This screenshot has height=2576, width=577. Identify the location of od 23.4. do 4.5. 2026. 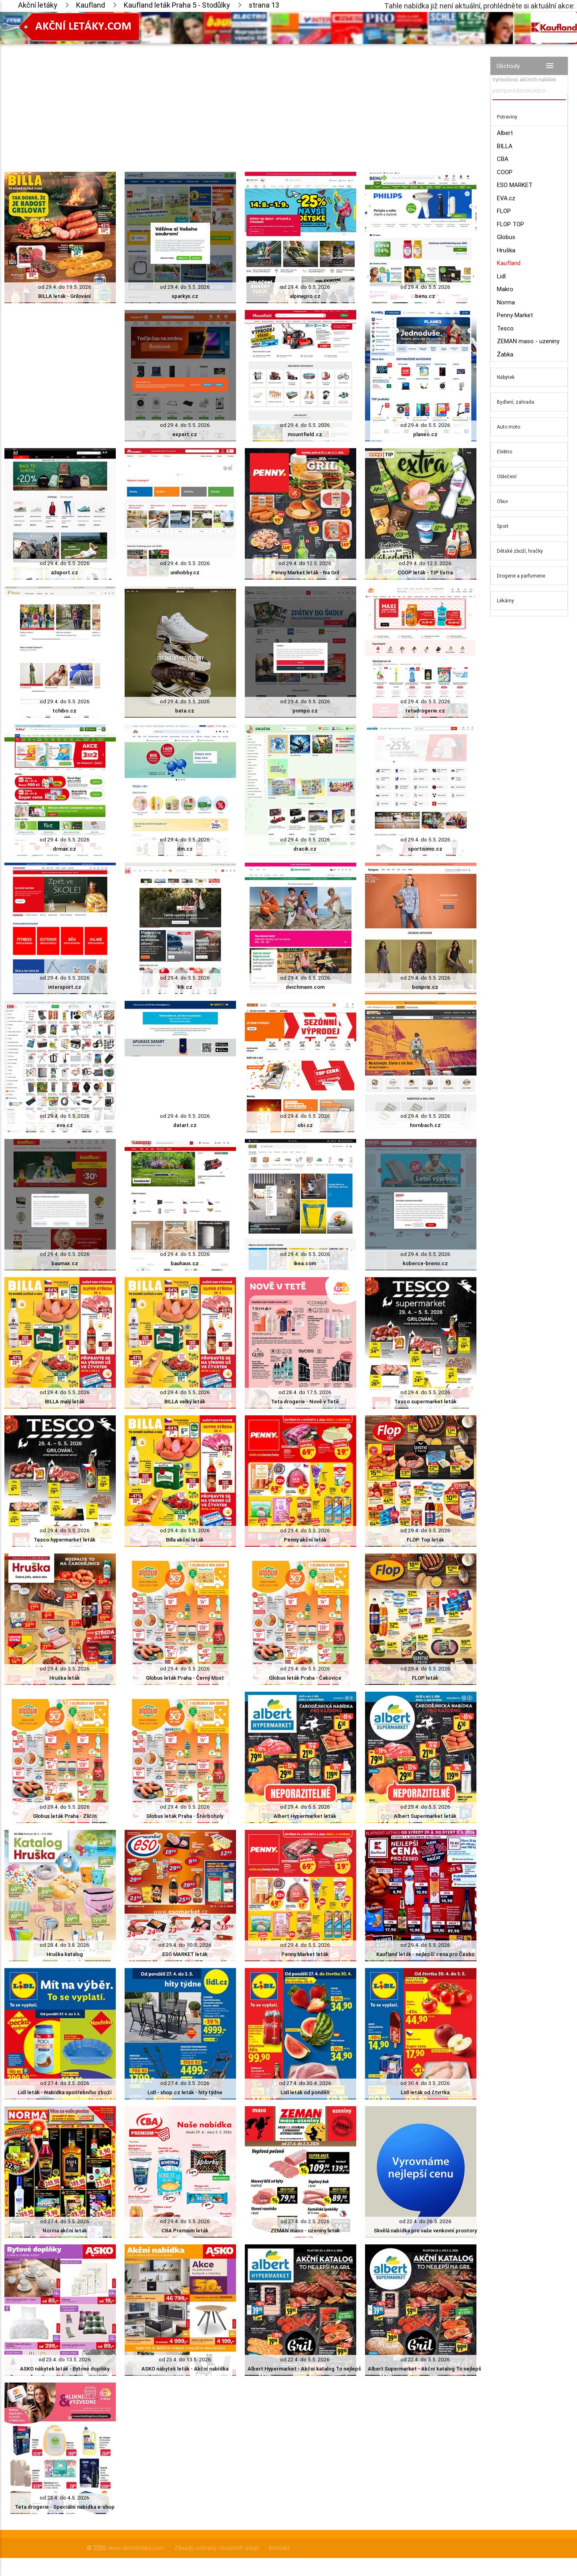
(64, 2497).